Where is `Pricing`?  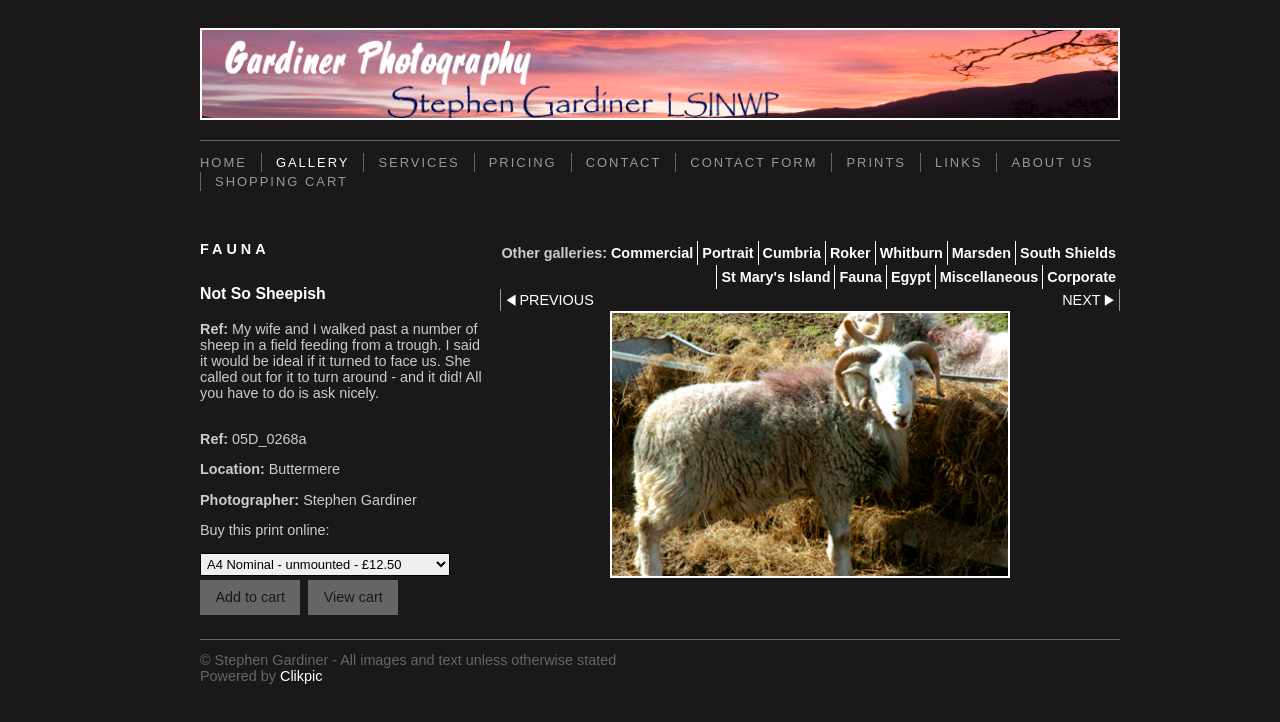 Pricing is located at coordinates (523, 162).